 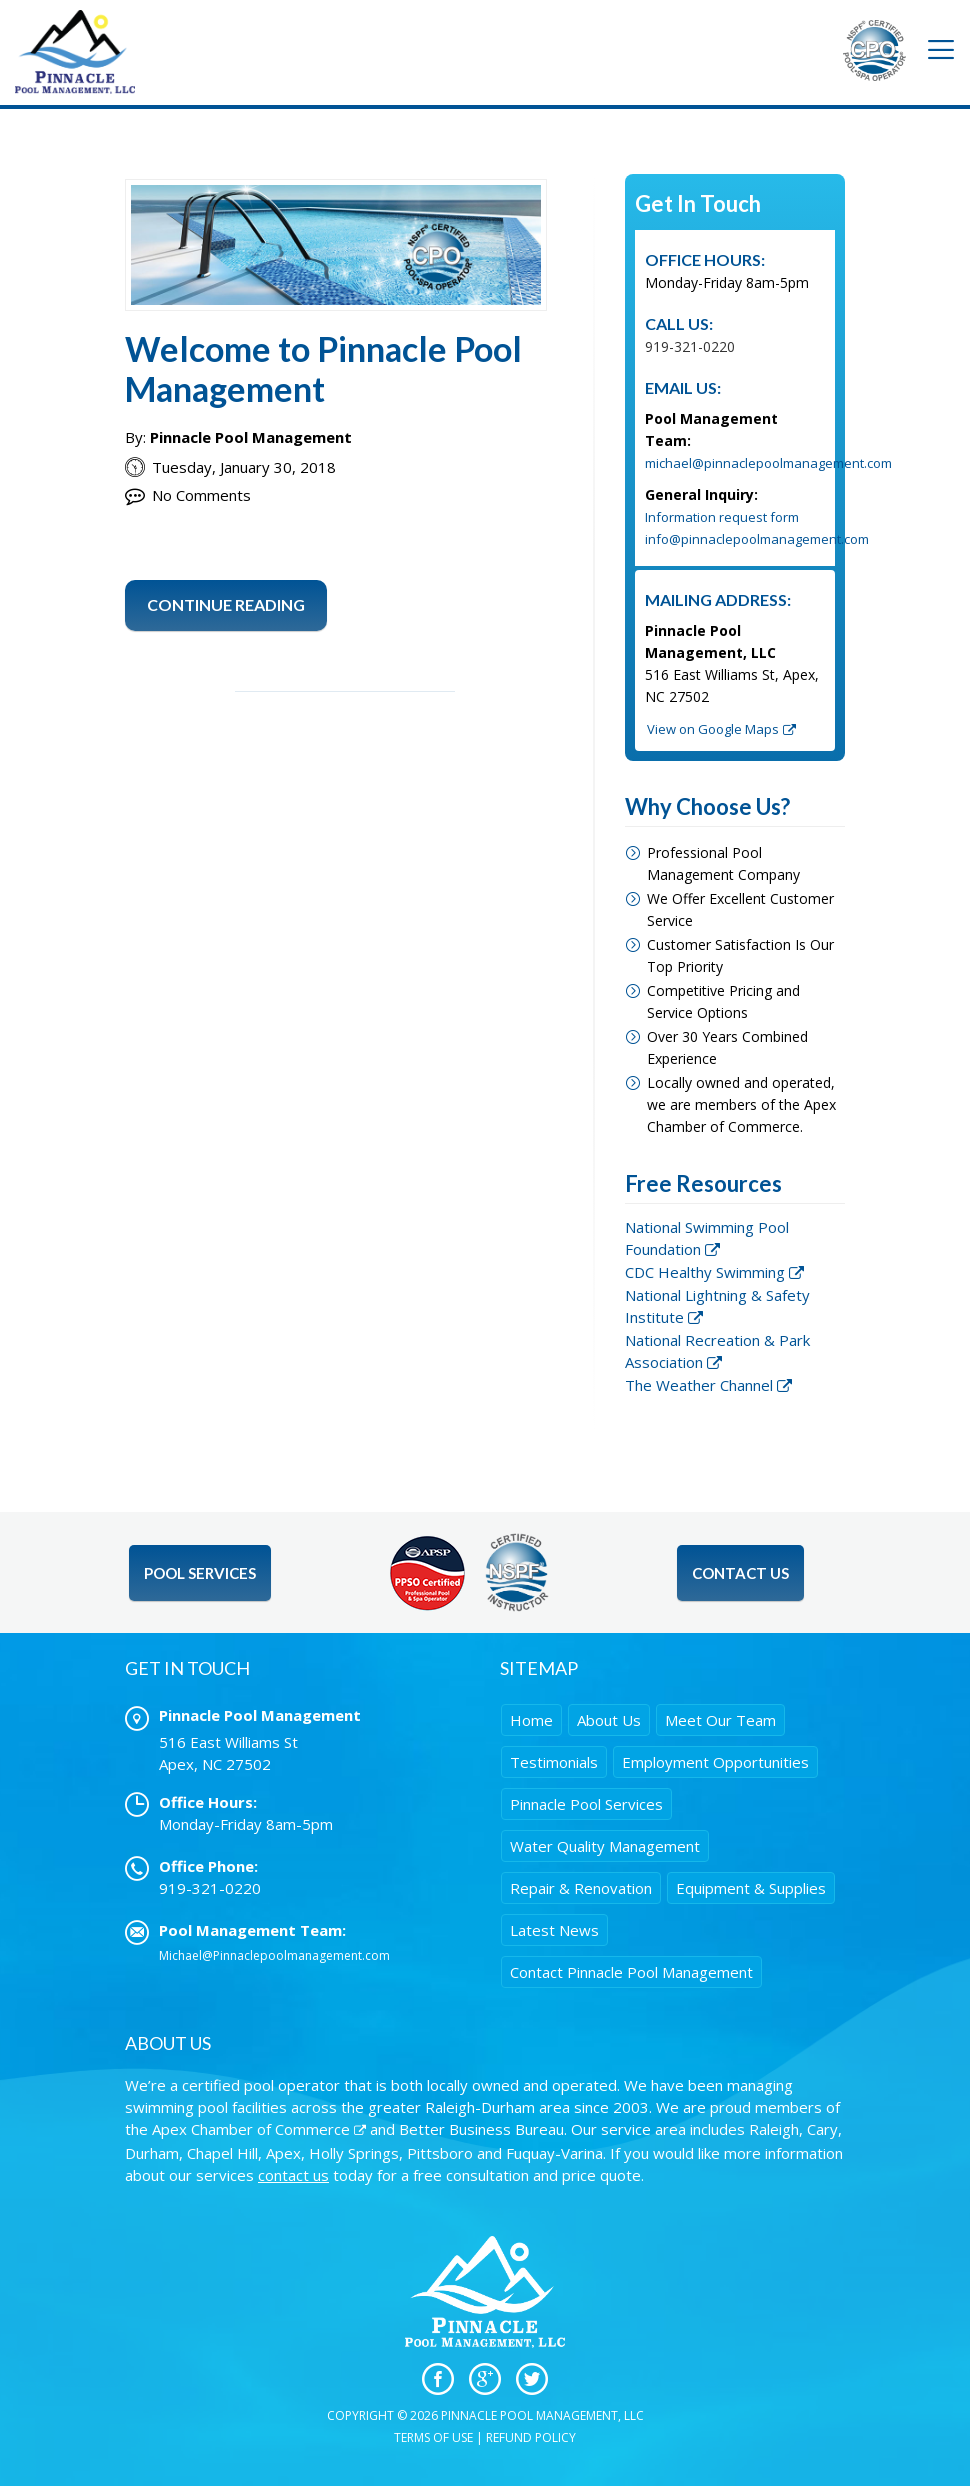 What do you see at coordinates (705, 1272) in the screenshot?
I see `CDC Healthy Swimming` at bounding box center [705, 1272].